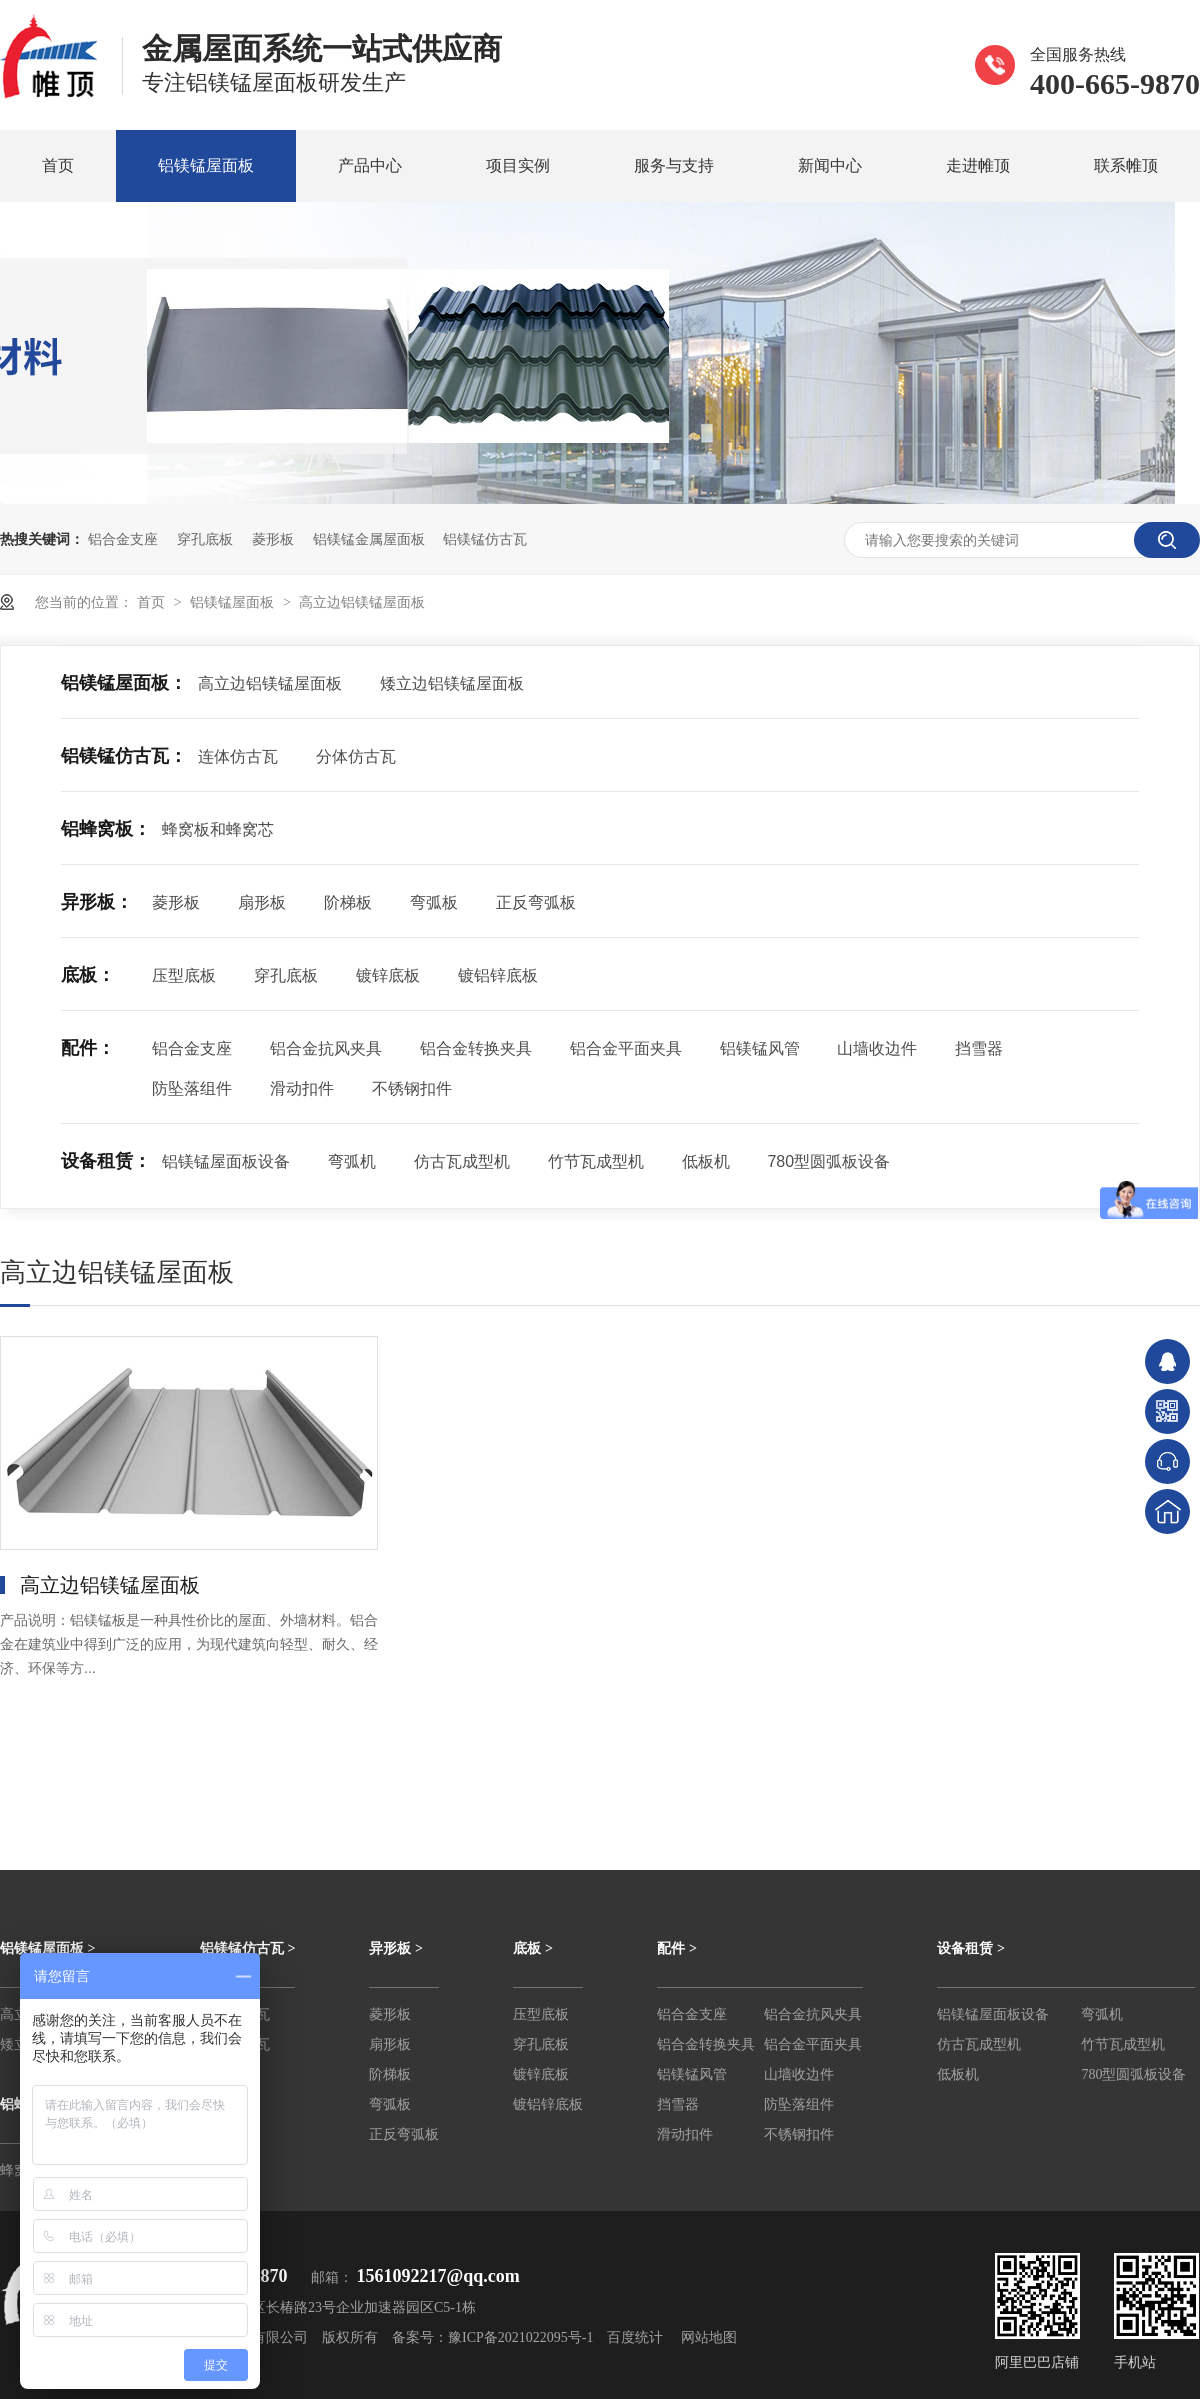 This screenshot has height=2399, width=1200. Describe the element at coordinates (192, 1088) in the screenshot. I see `防坠落组件` at that location.